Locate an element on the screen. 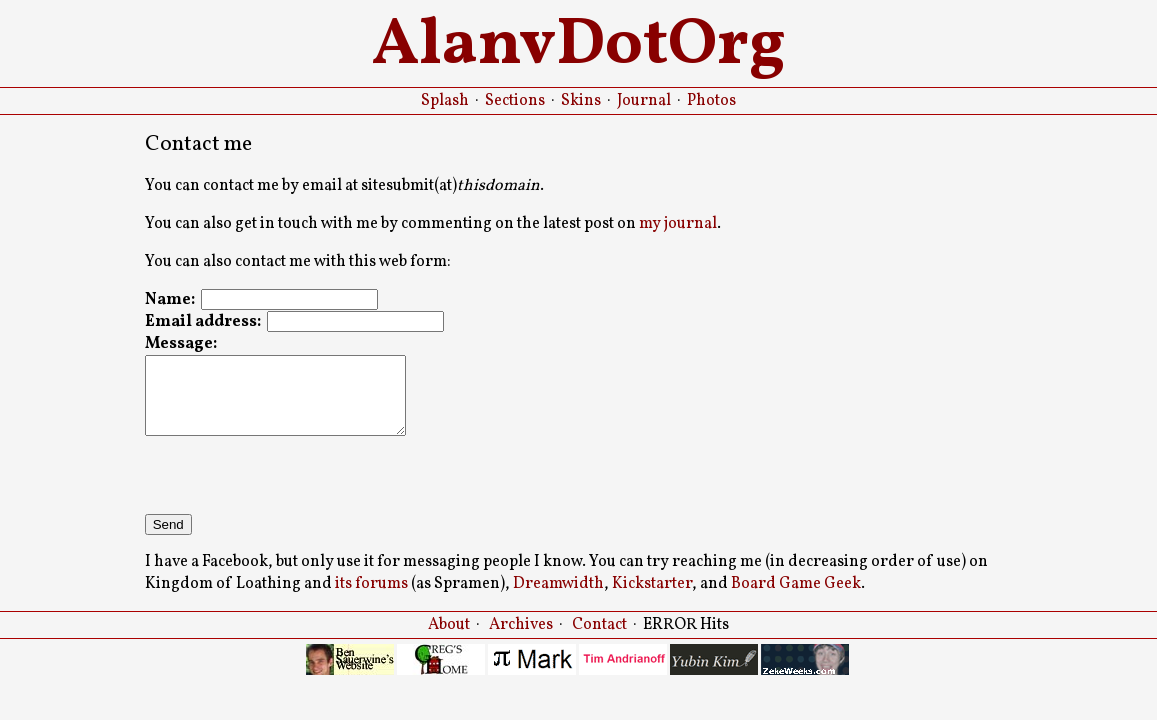 This screenshot has width=1157, height=720. Journal is located at coordinates (644, 101).